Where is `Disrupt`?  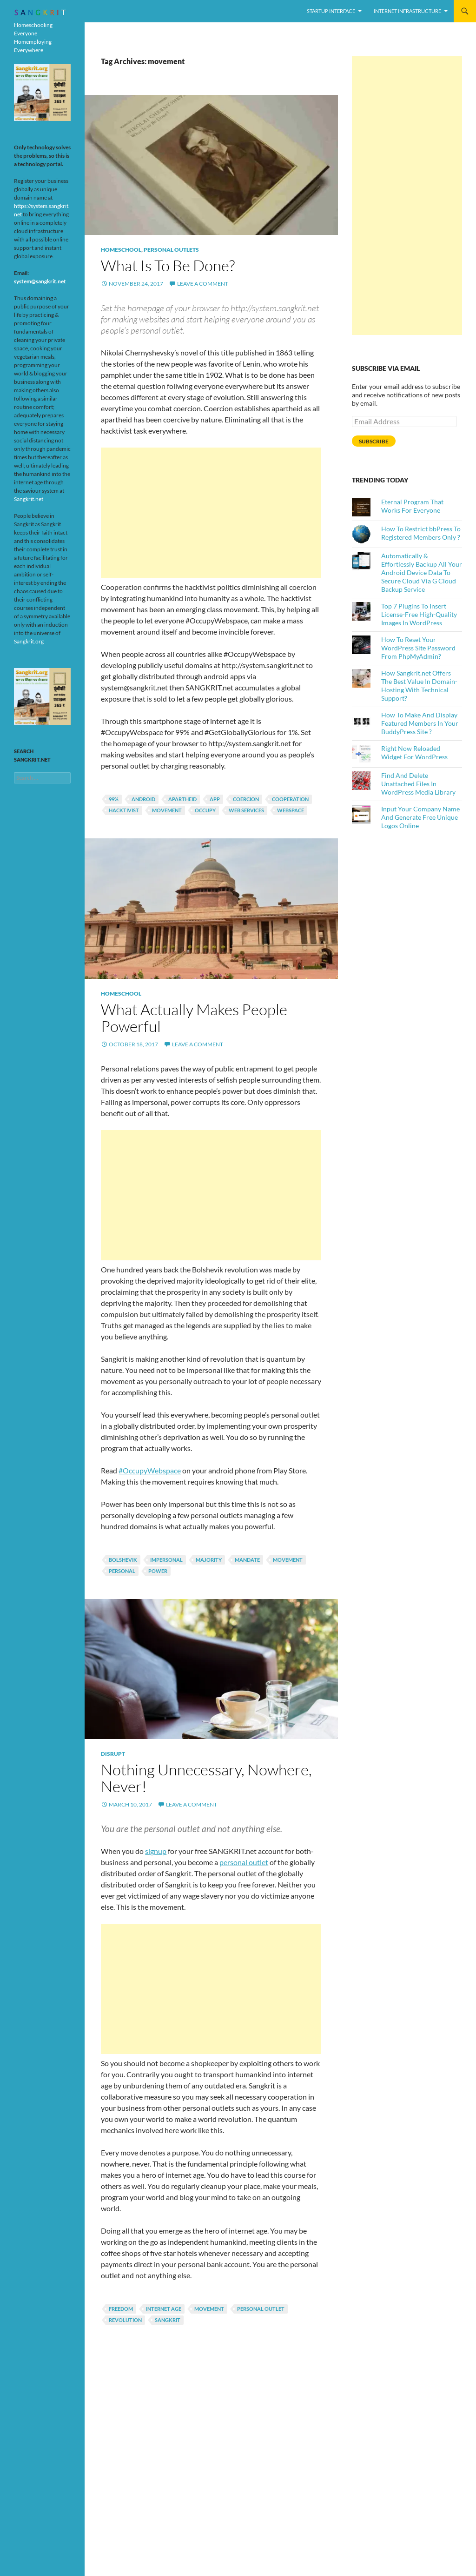
Disrupt is located at coordinates (113, 1753).